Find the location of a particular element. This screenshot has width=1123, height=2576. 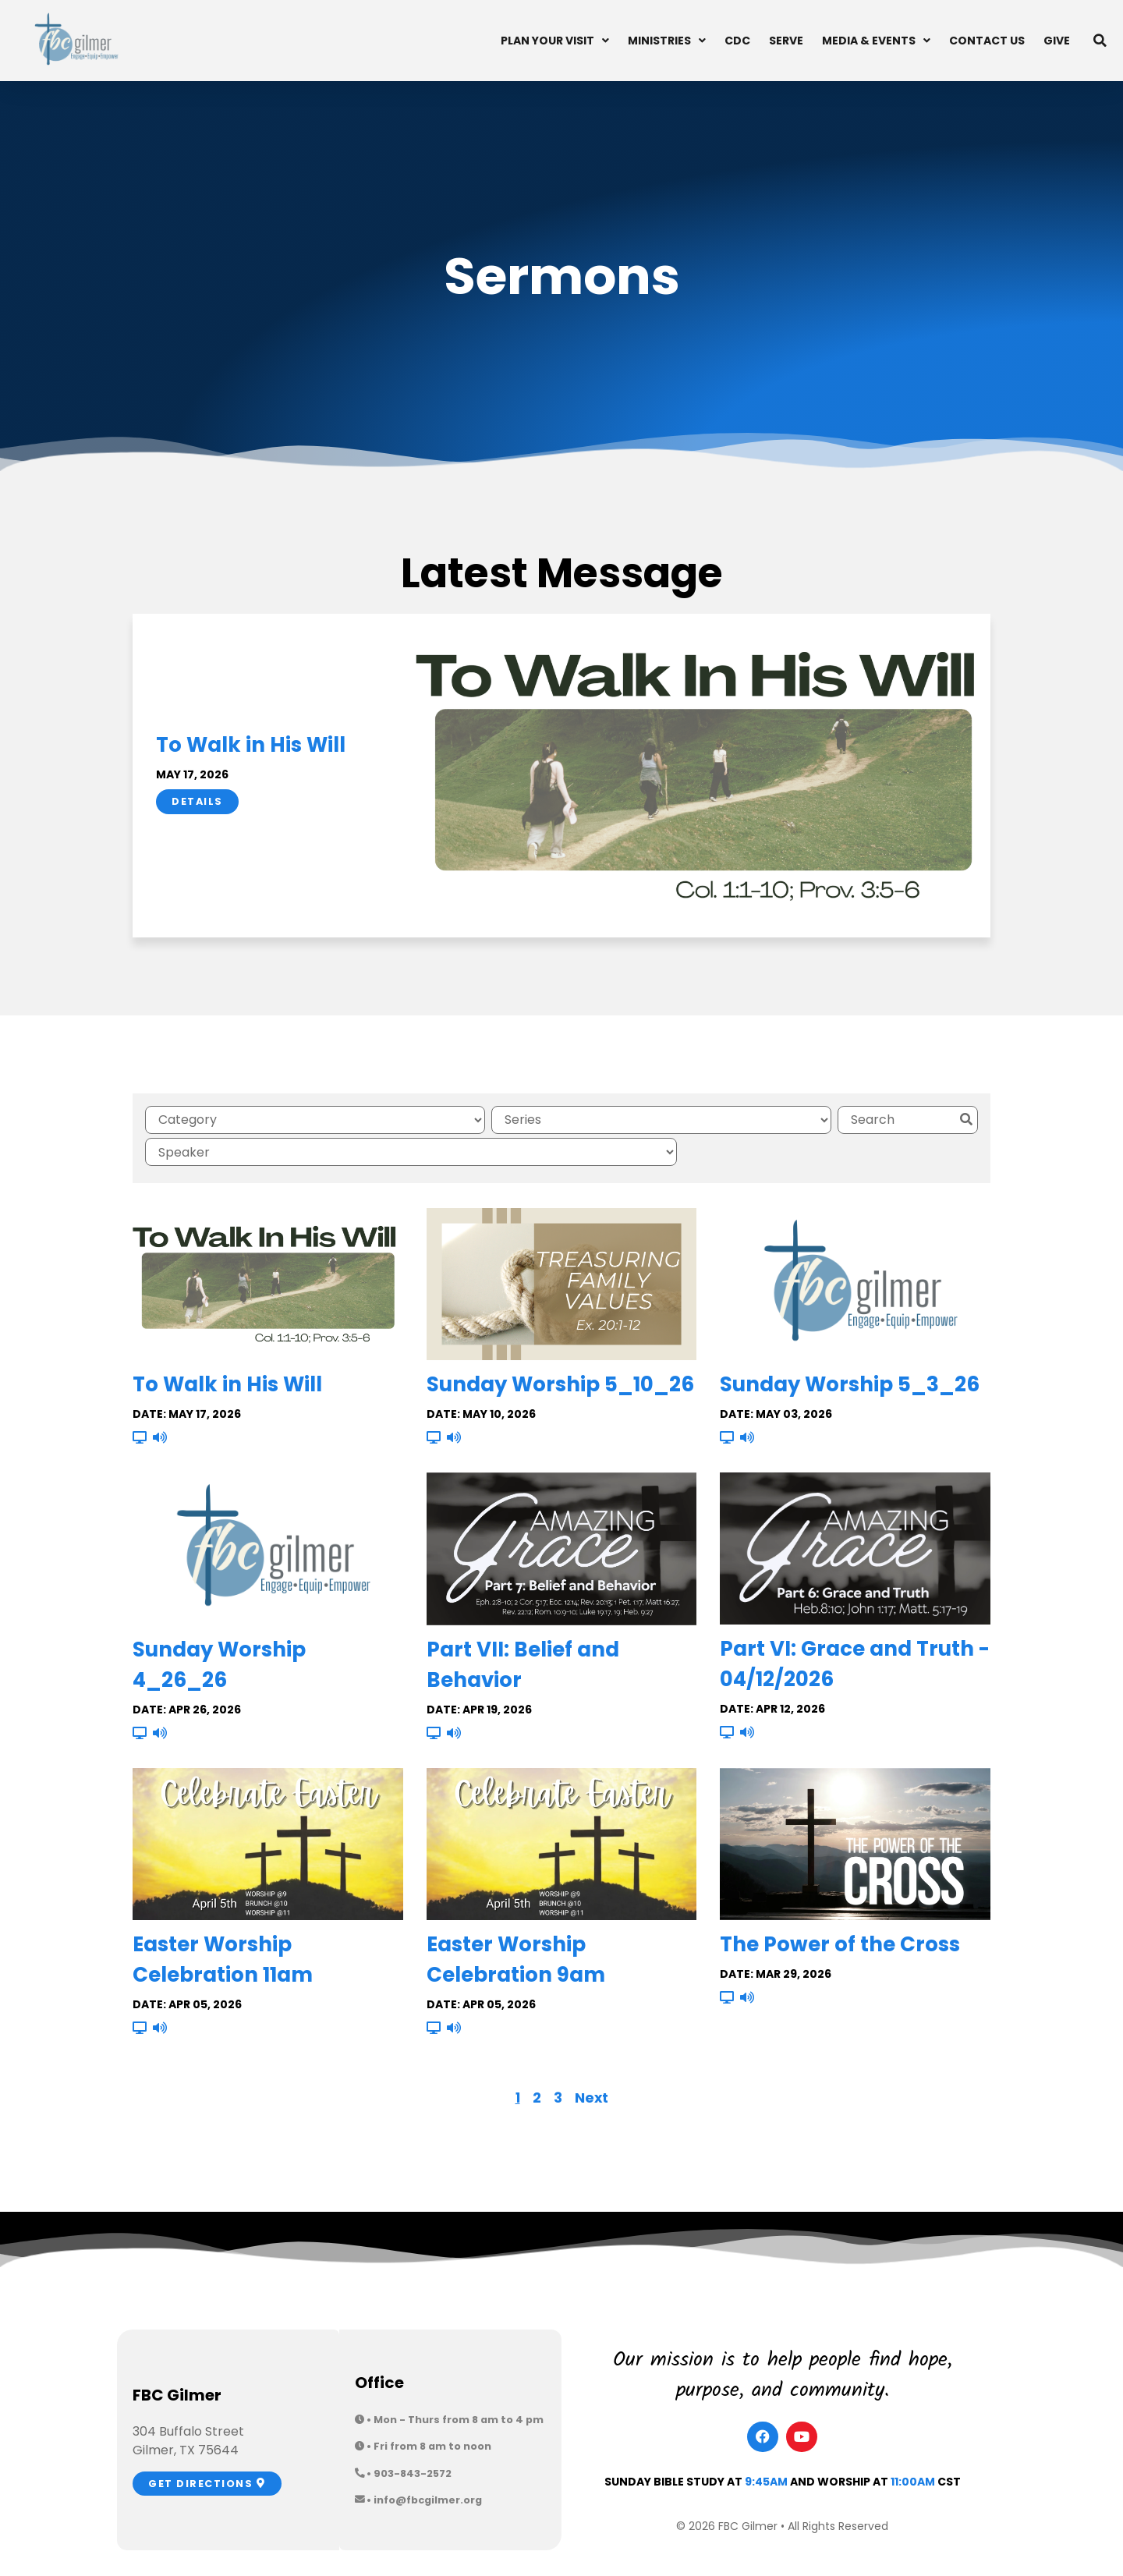

Ministries is located at coordinates (667, 40).